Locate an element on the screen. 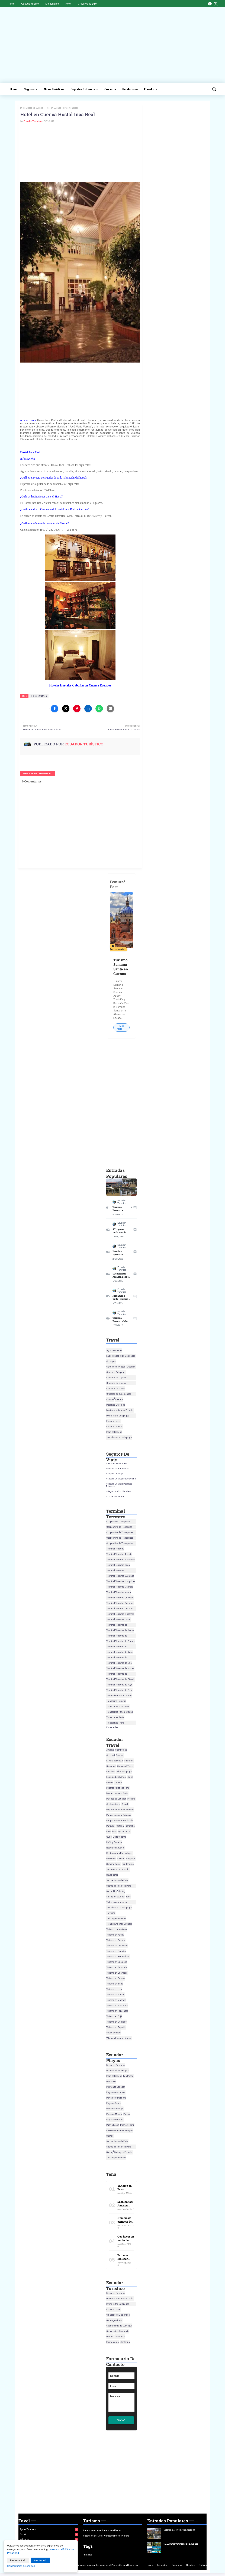  Terminal Terrestre de Otavalo is located at coordinates (120, 1679).